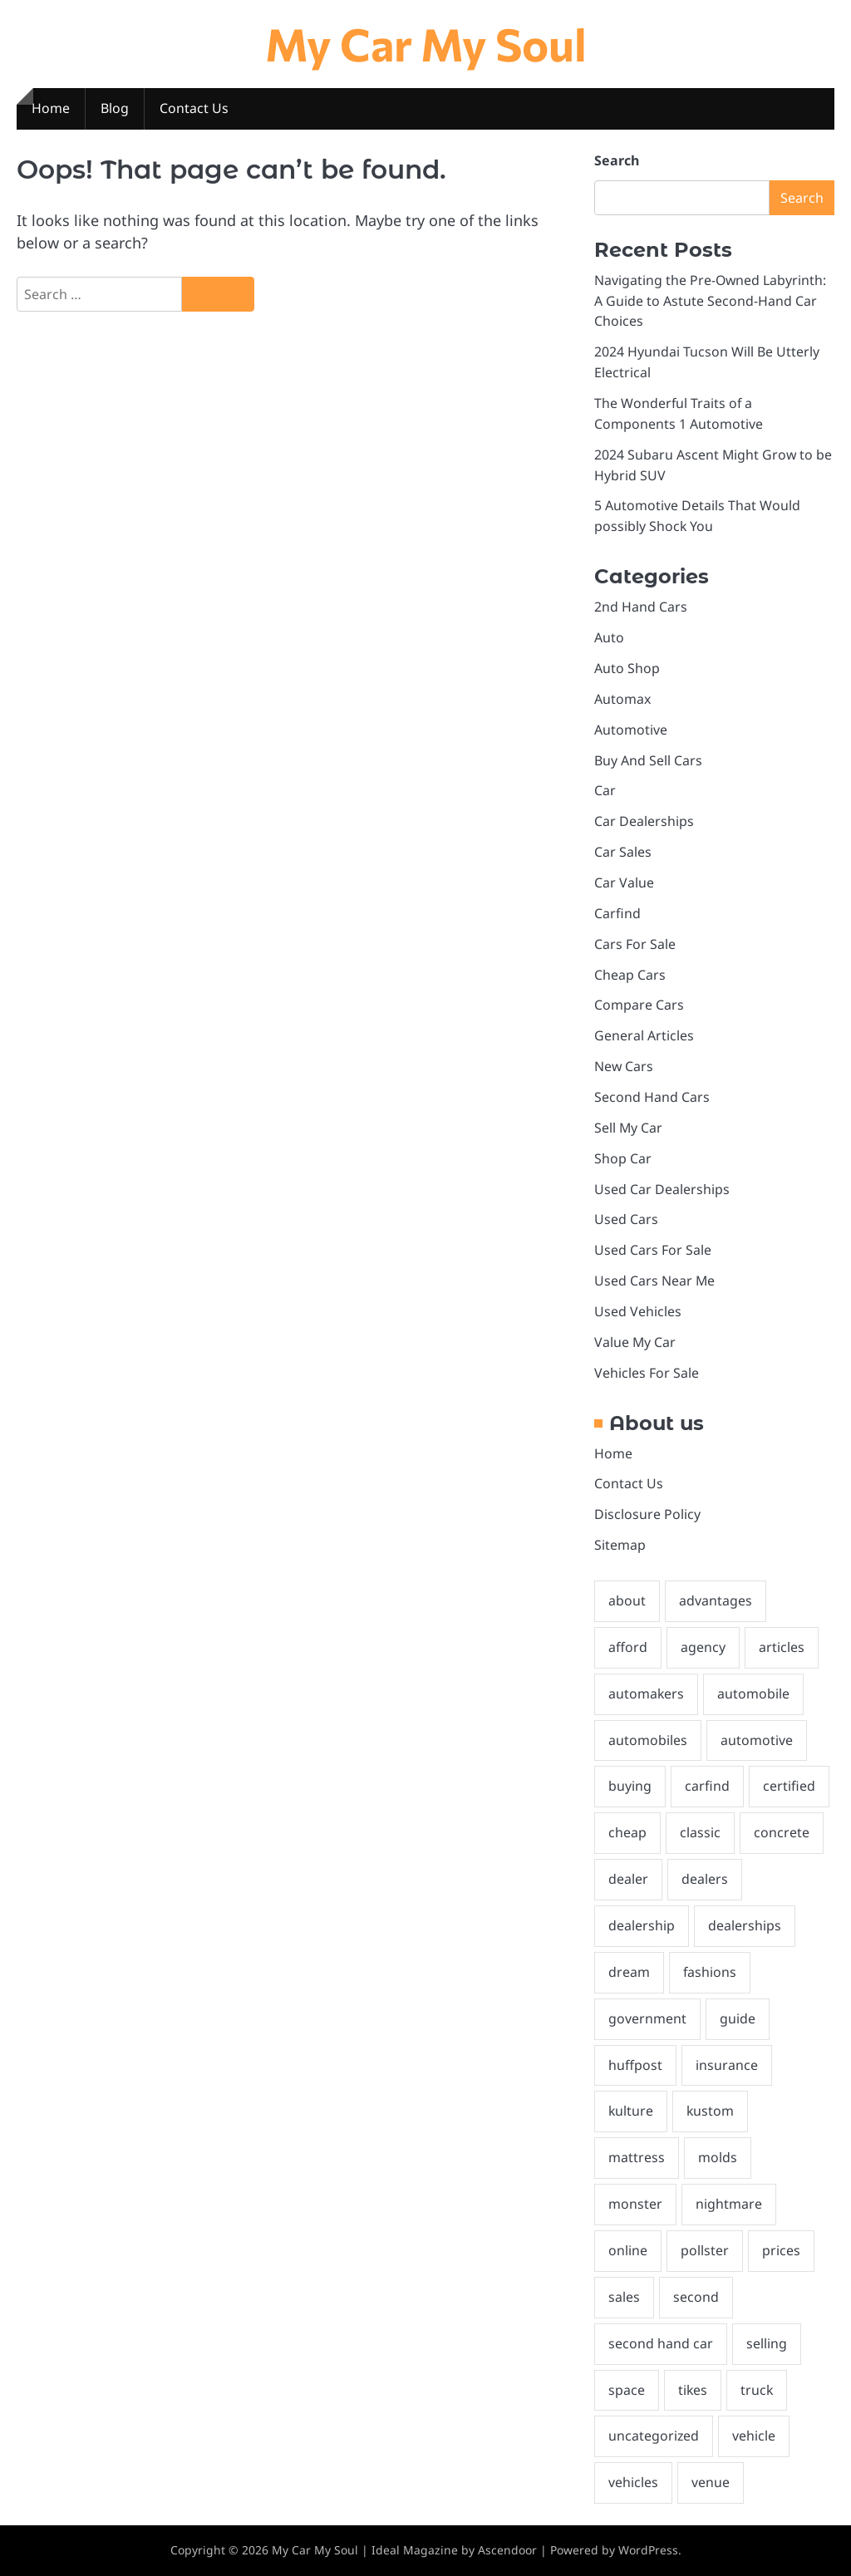 The width and height of the screenshot is (851, 2576). Describe the element at coordinates (635, 2204) in the screenshot. I see `monster [monster (1 item)]` at that location.